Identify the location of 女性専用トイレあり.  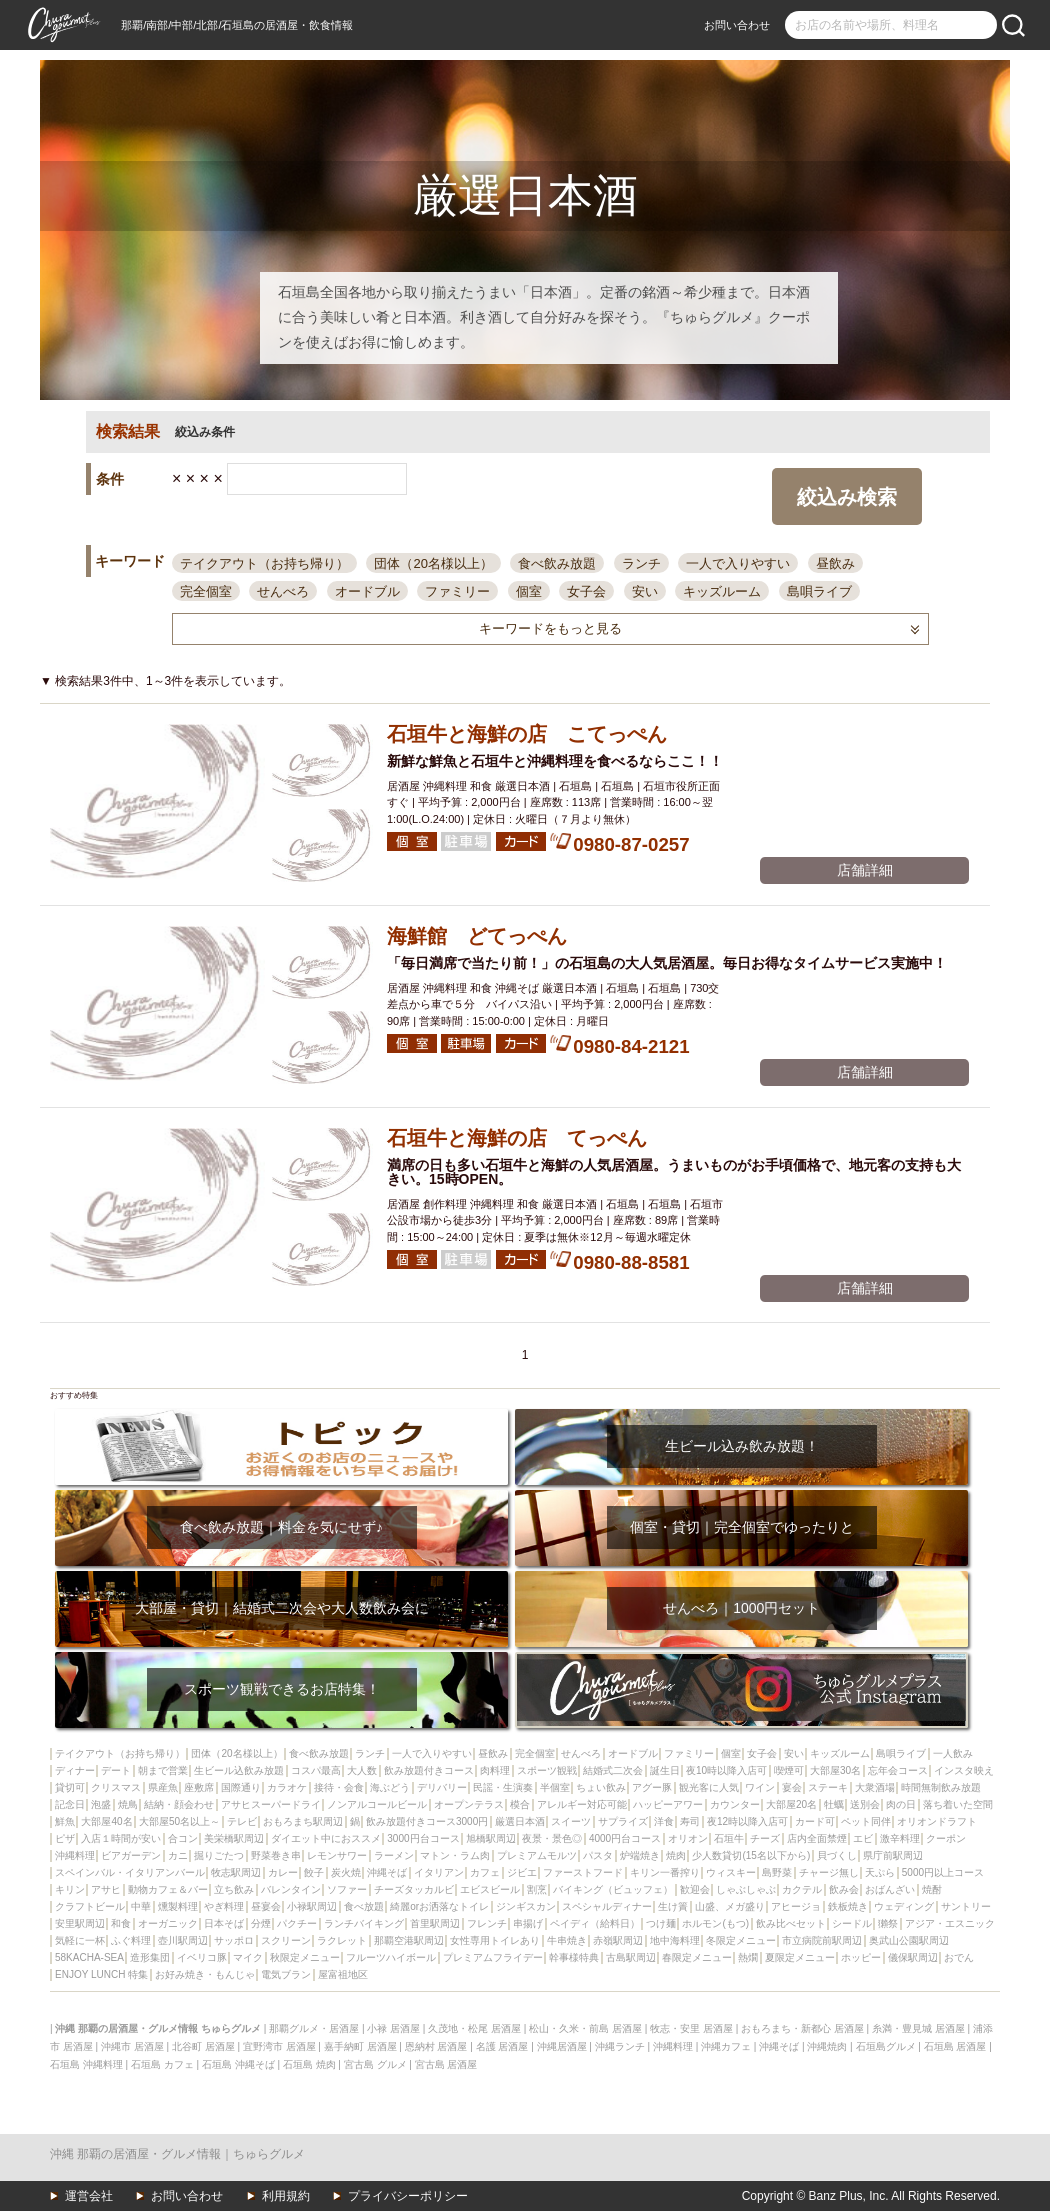
(495, 1940).